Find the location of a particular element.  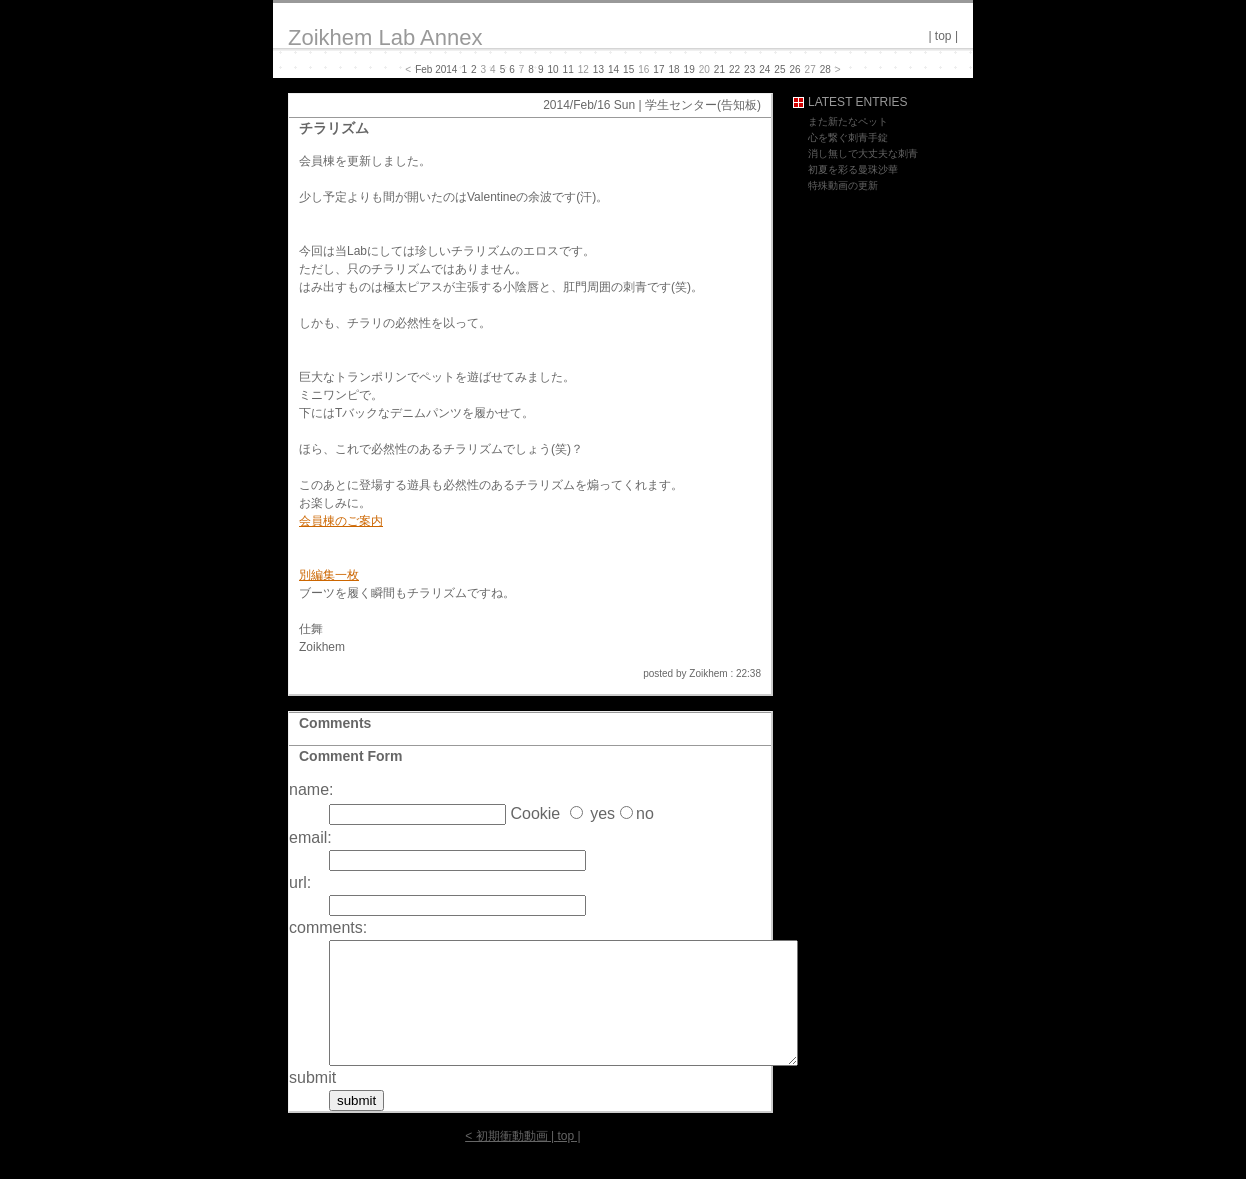

submit is located at coordinates (312, 1101).